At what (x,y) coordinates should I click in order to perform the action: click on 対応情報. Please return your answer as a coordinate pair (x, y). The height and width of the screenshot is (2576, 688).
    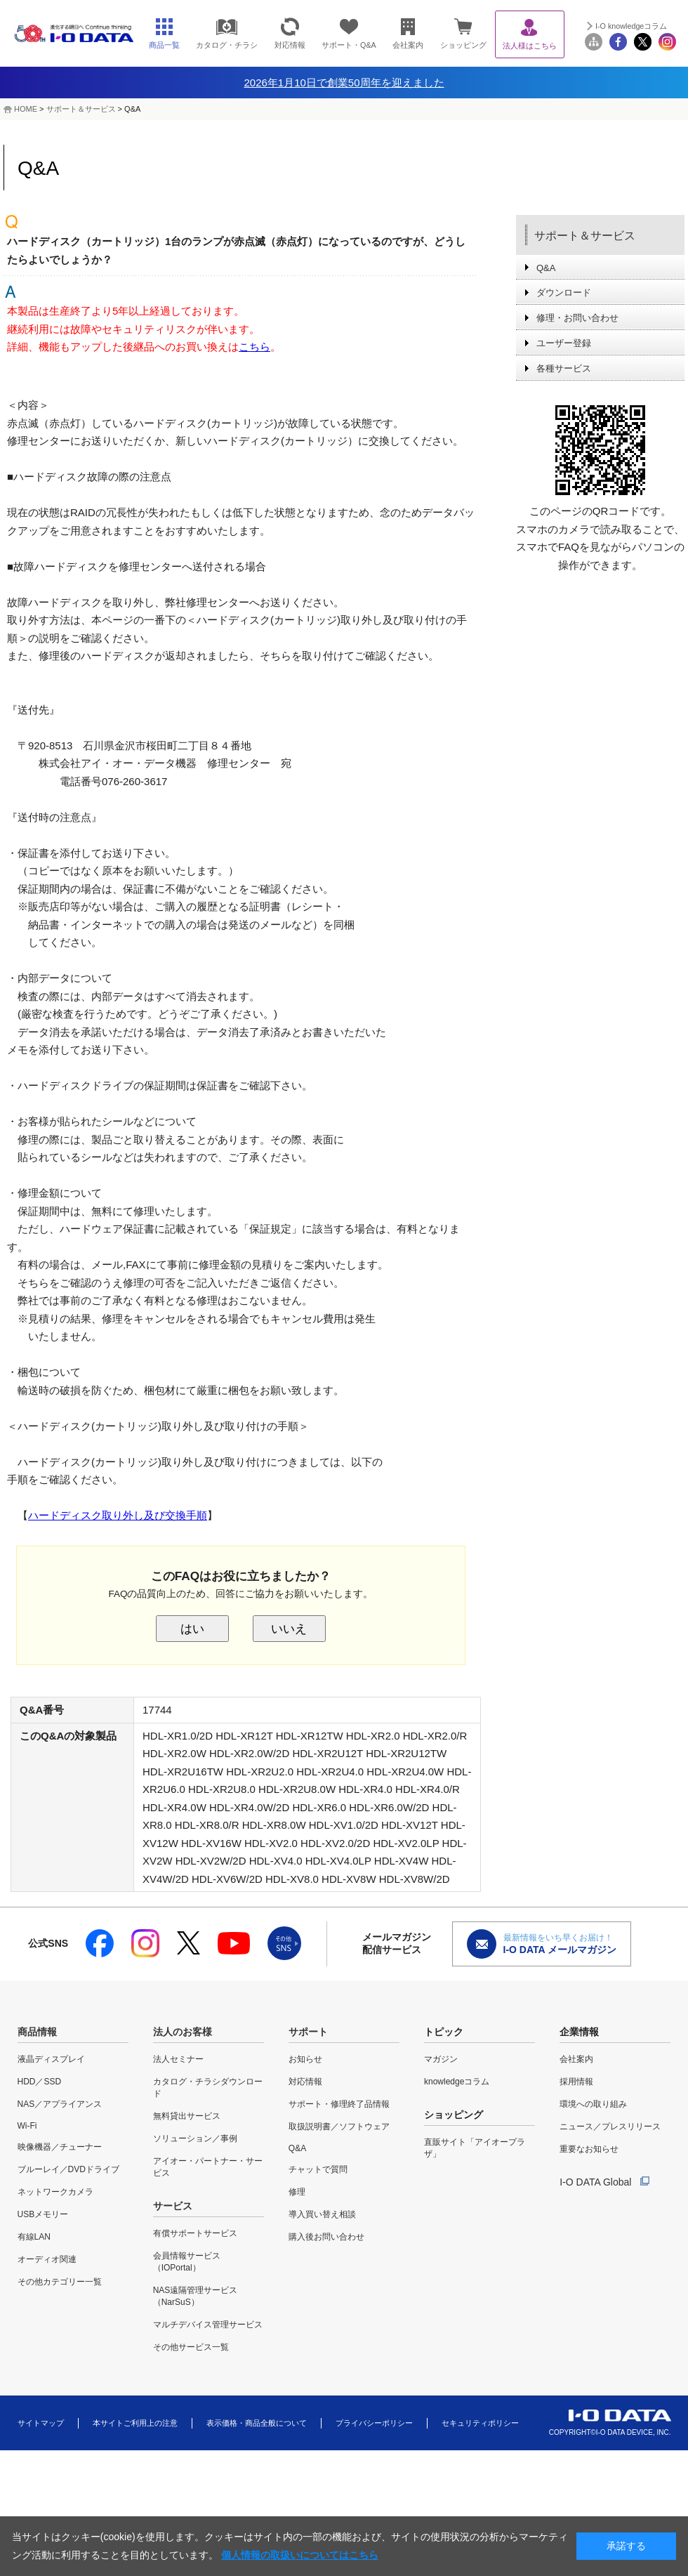
    Looking at the image, I should click on (305, 2082).